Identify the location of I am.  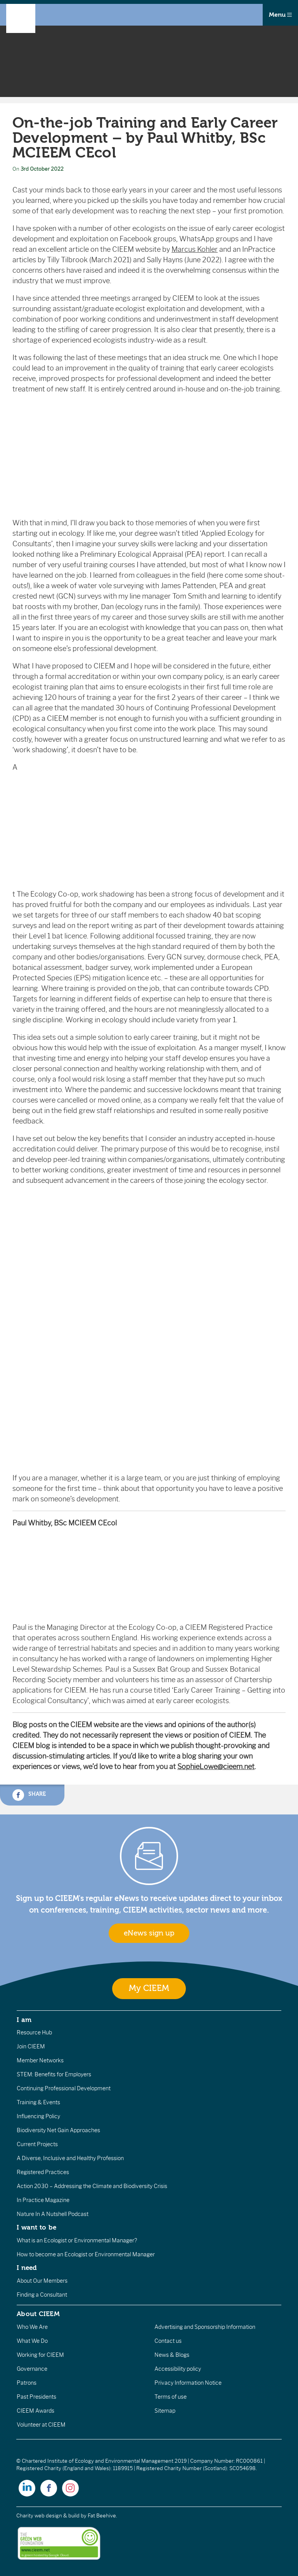
(24, 2020).